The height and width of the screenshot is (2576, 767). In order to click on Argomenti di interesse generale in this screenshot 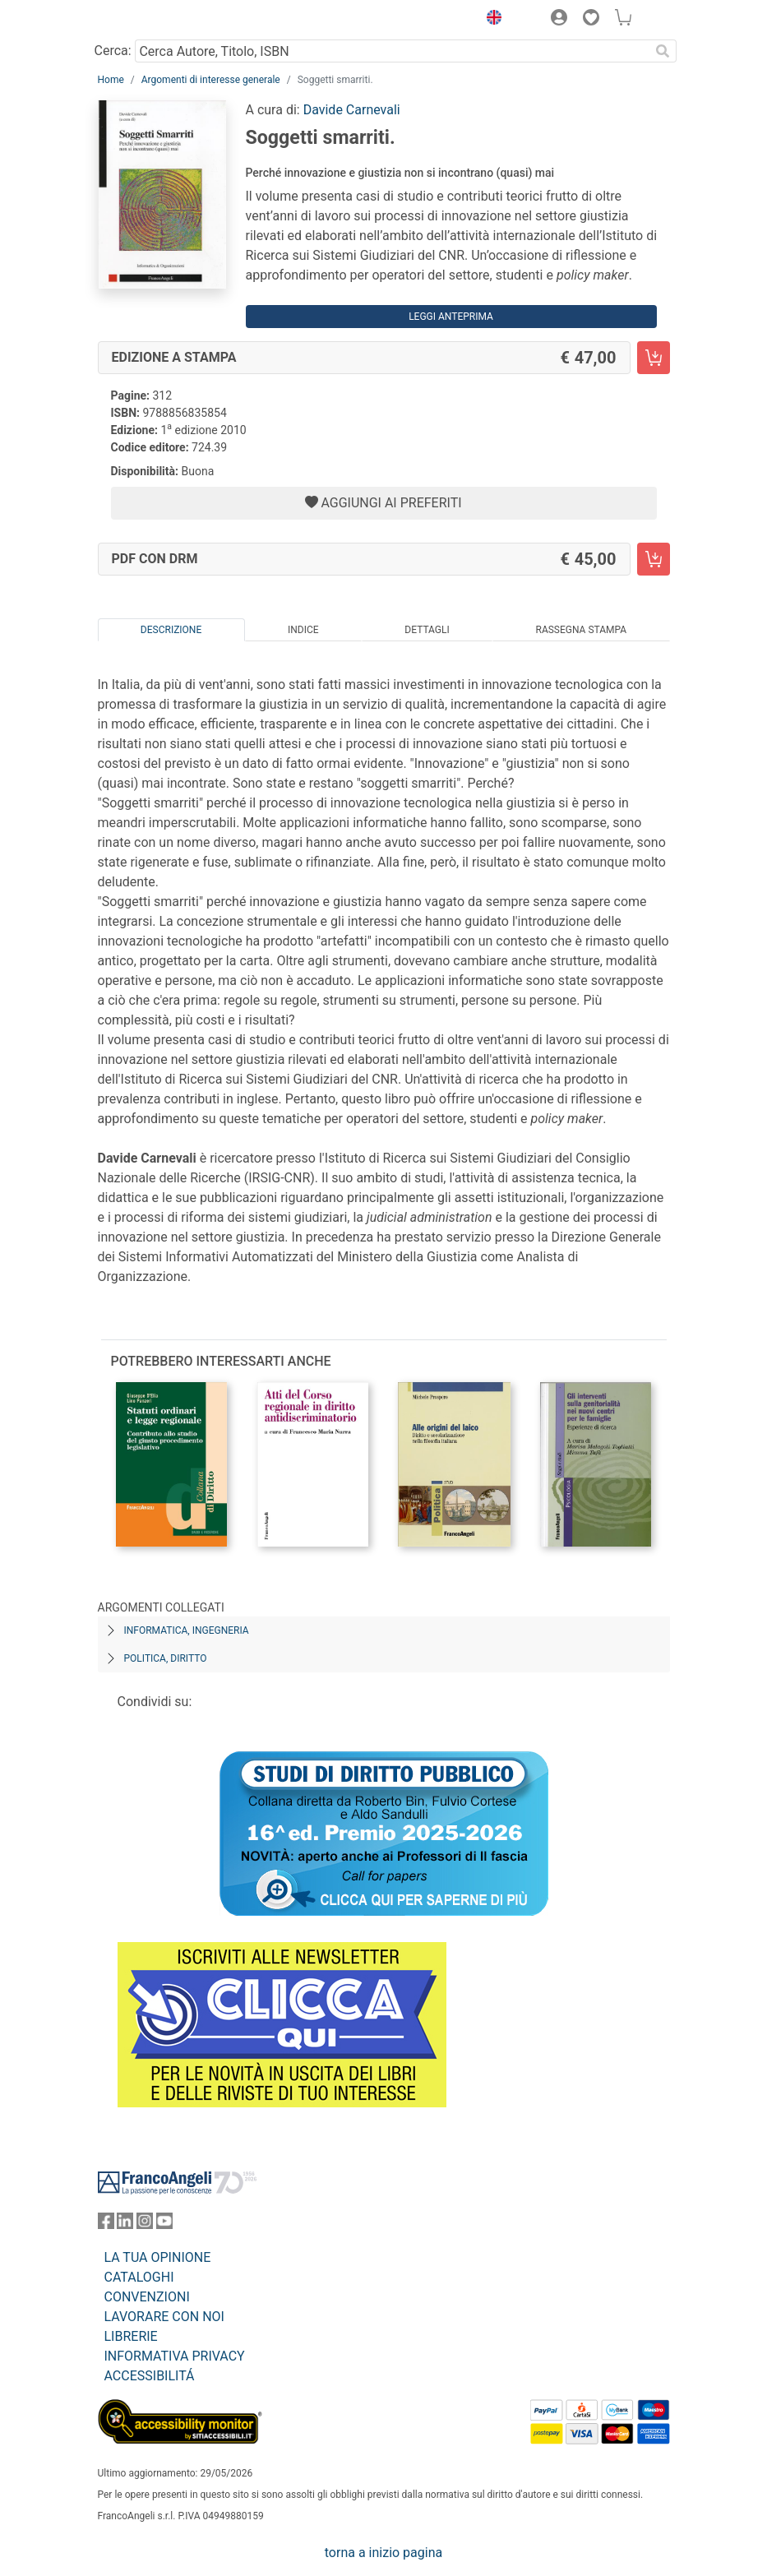, I will do `click(210, 80)`.